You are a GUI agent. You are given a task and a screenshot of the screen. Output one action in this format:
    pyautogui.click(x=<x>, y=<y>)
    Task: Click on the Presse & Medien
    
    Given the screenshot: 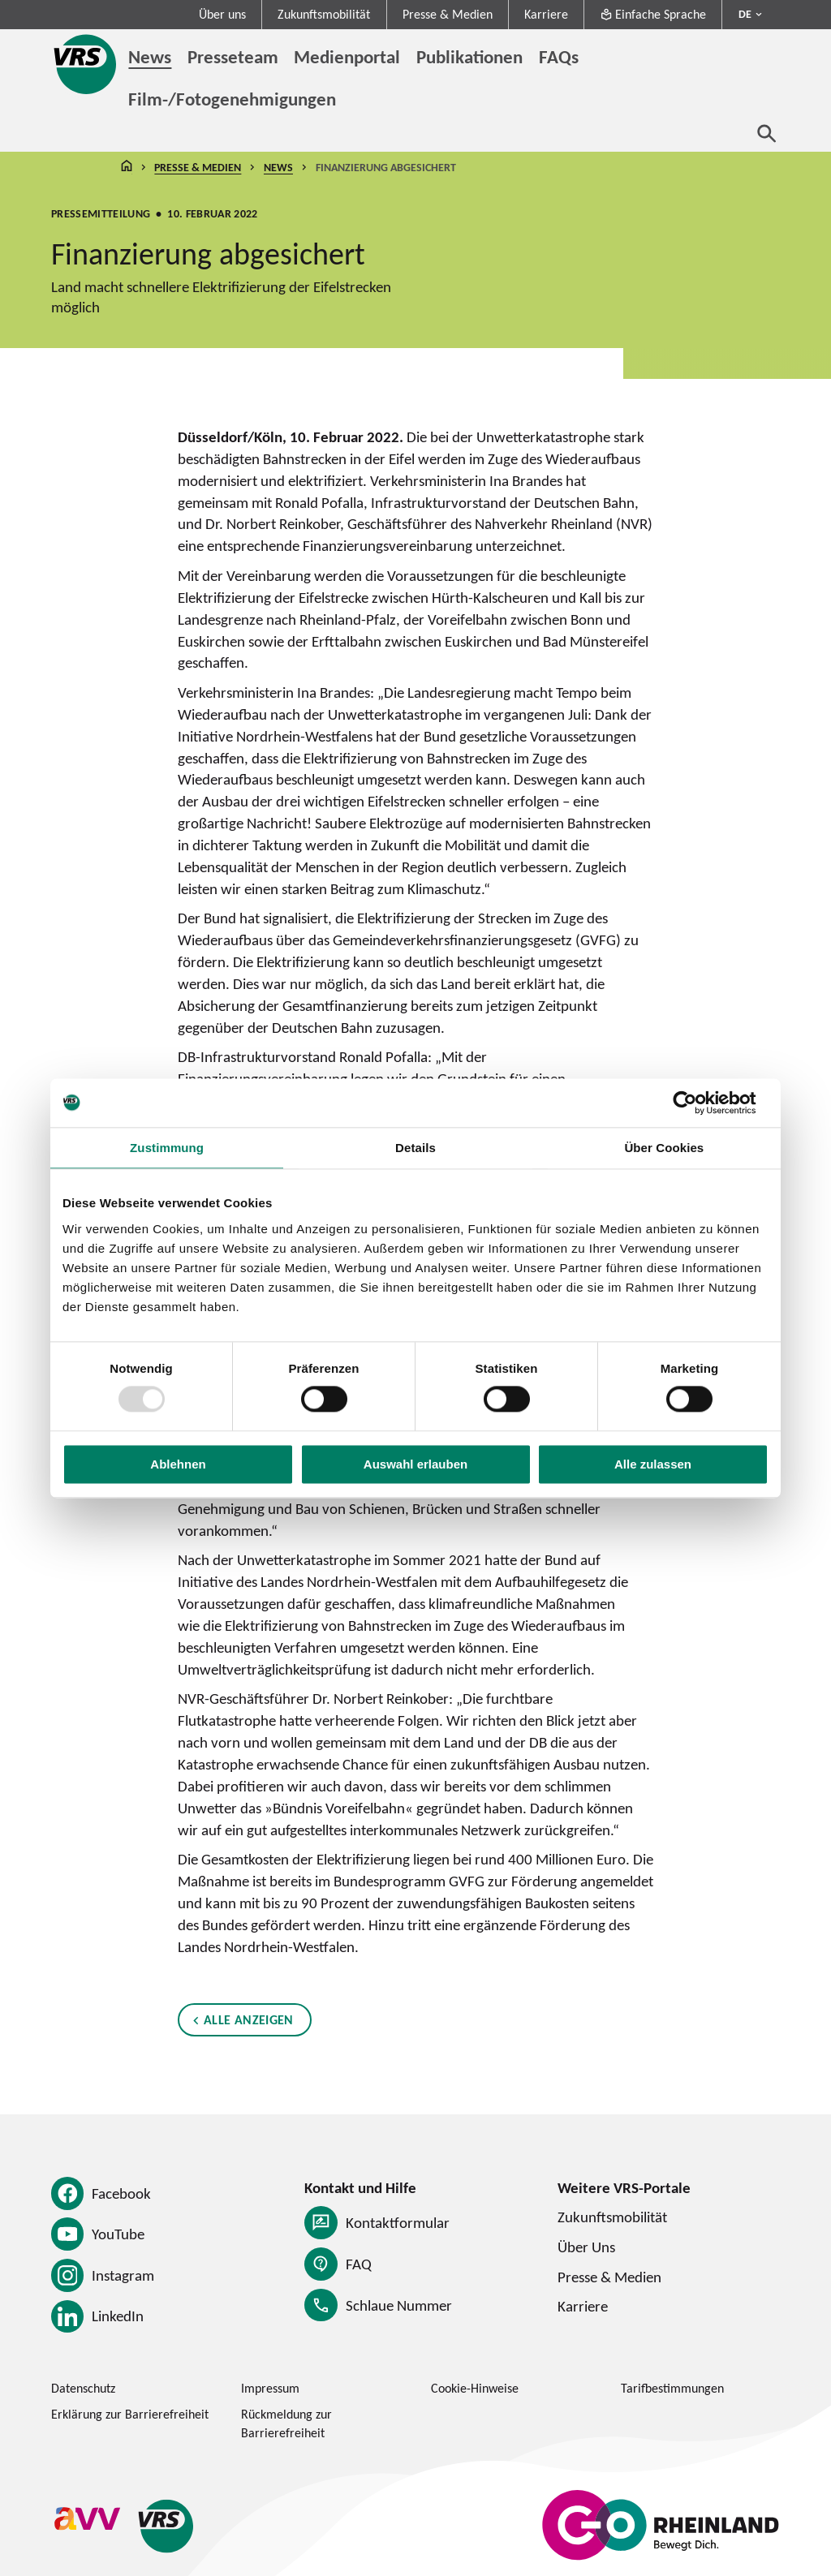 What is the action you would take?
    pyautogui.click(x=448, y=14)
    